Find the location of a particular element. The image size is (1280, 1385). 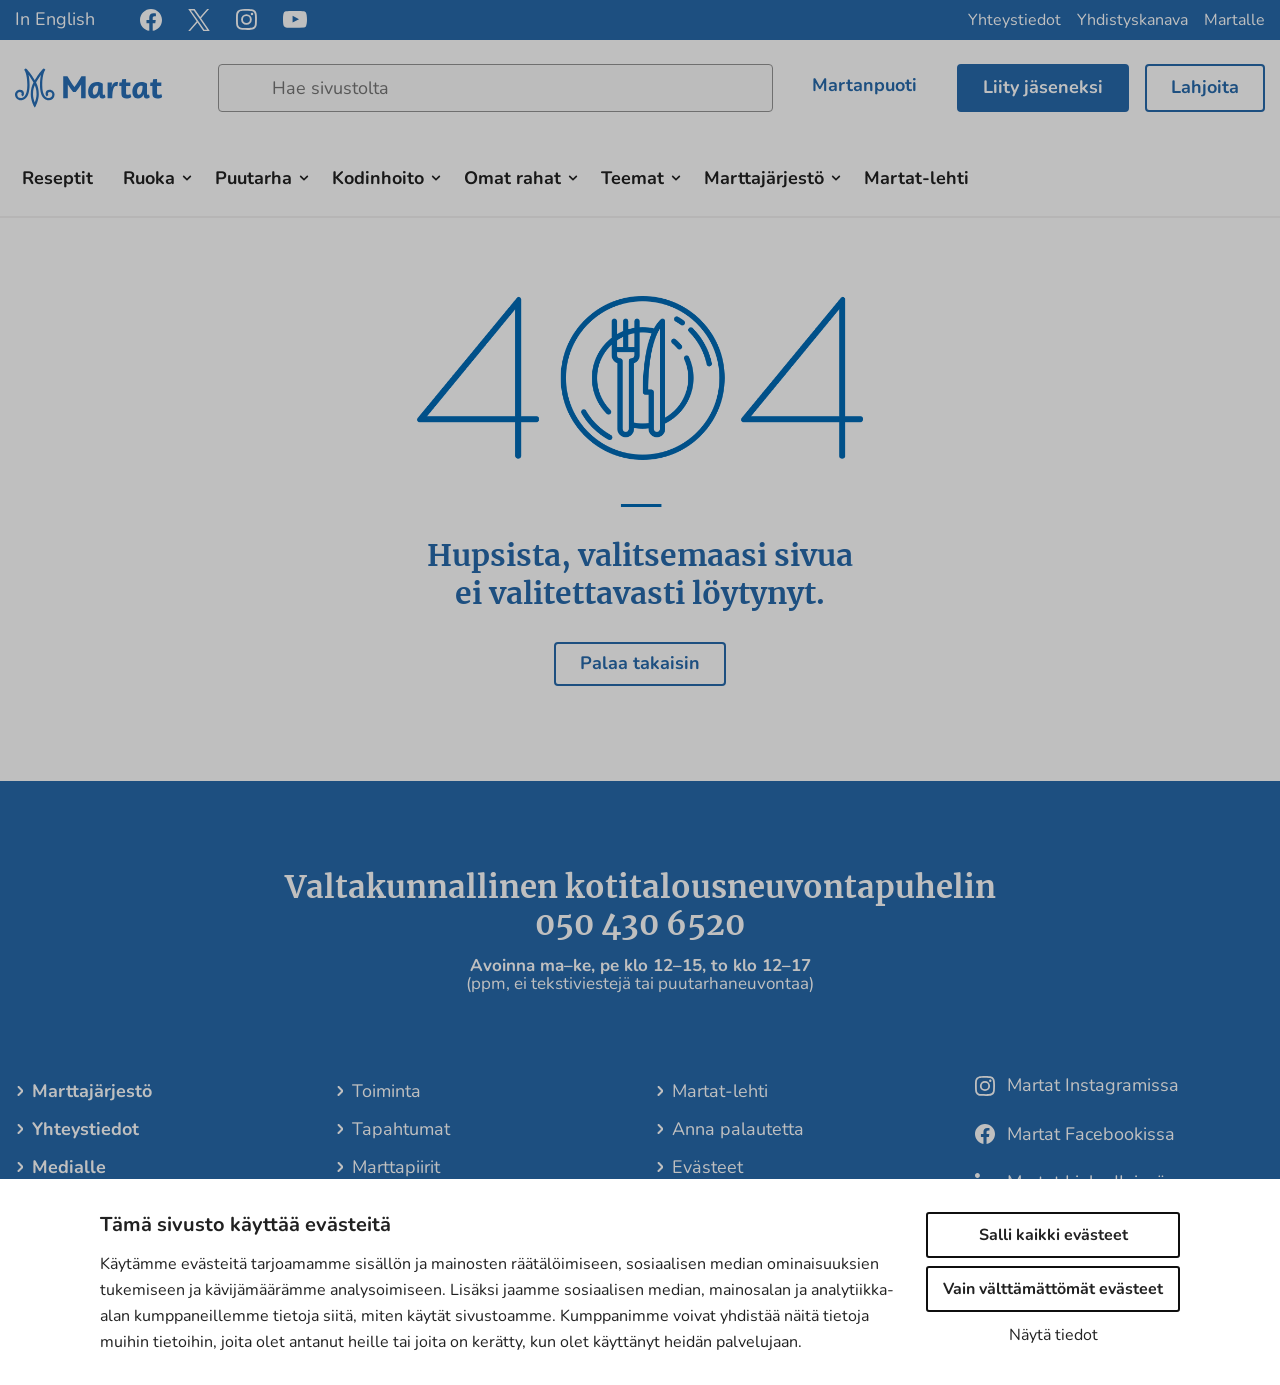

In English is located at coordinates (55, 19).